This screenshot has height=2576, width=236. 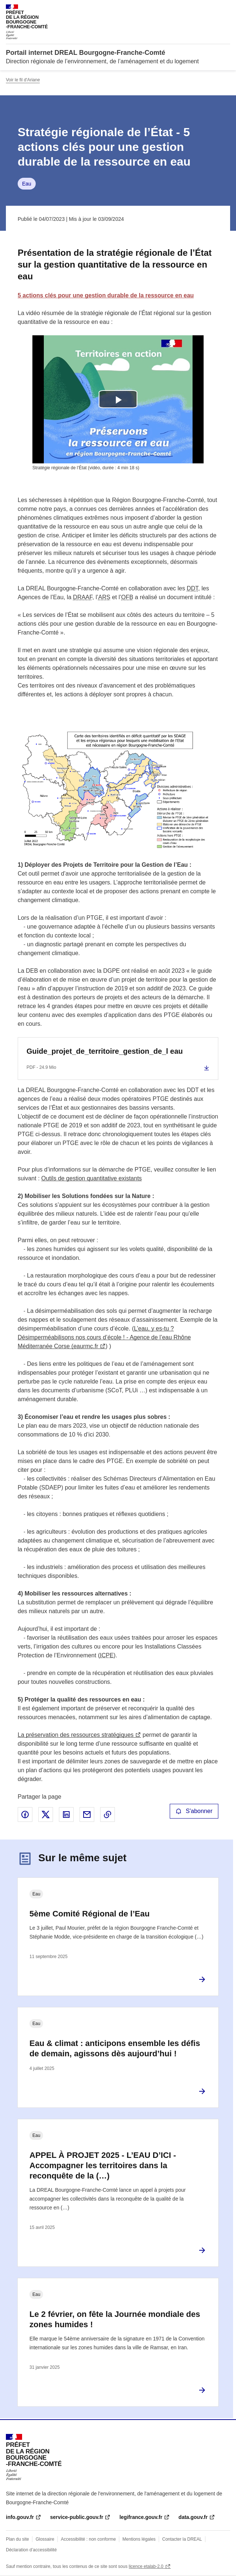 What do you see at coordinates (194, 1811) in the screenshot?
I see `S'abonner` at bounding box center [194, 1811].